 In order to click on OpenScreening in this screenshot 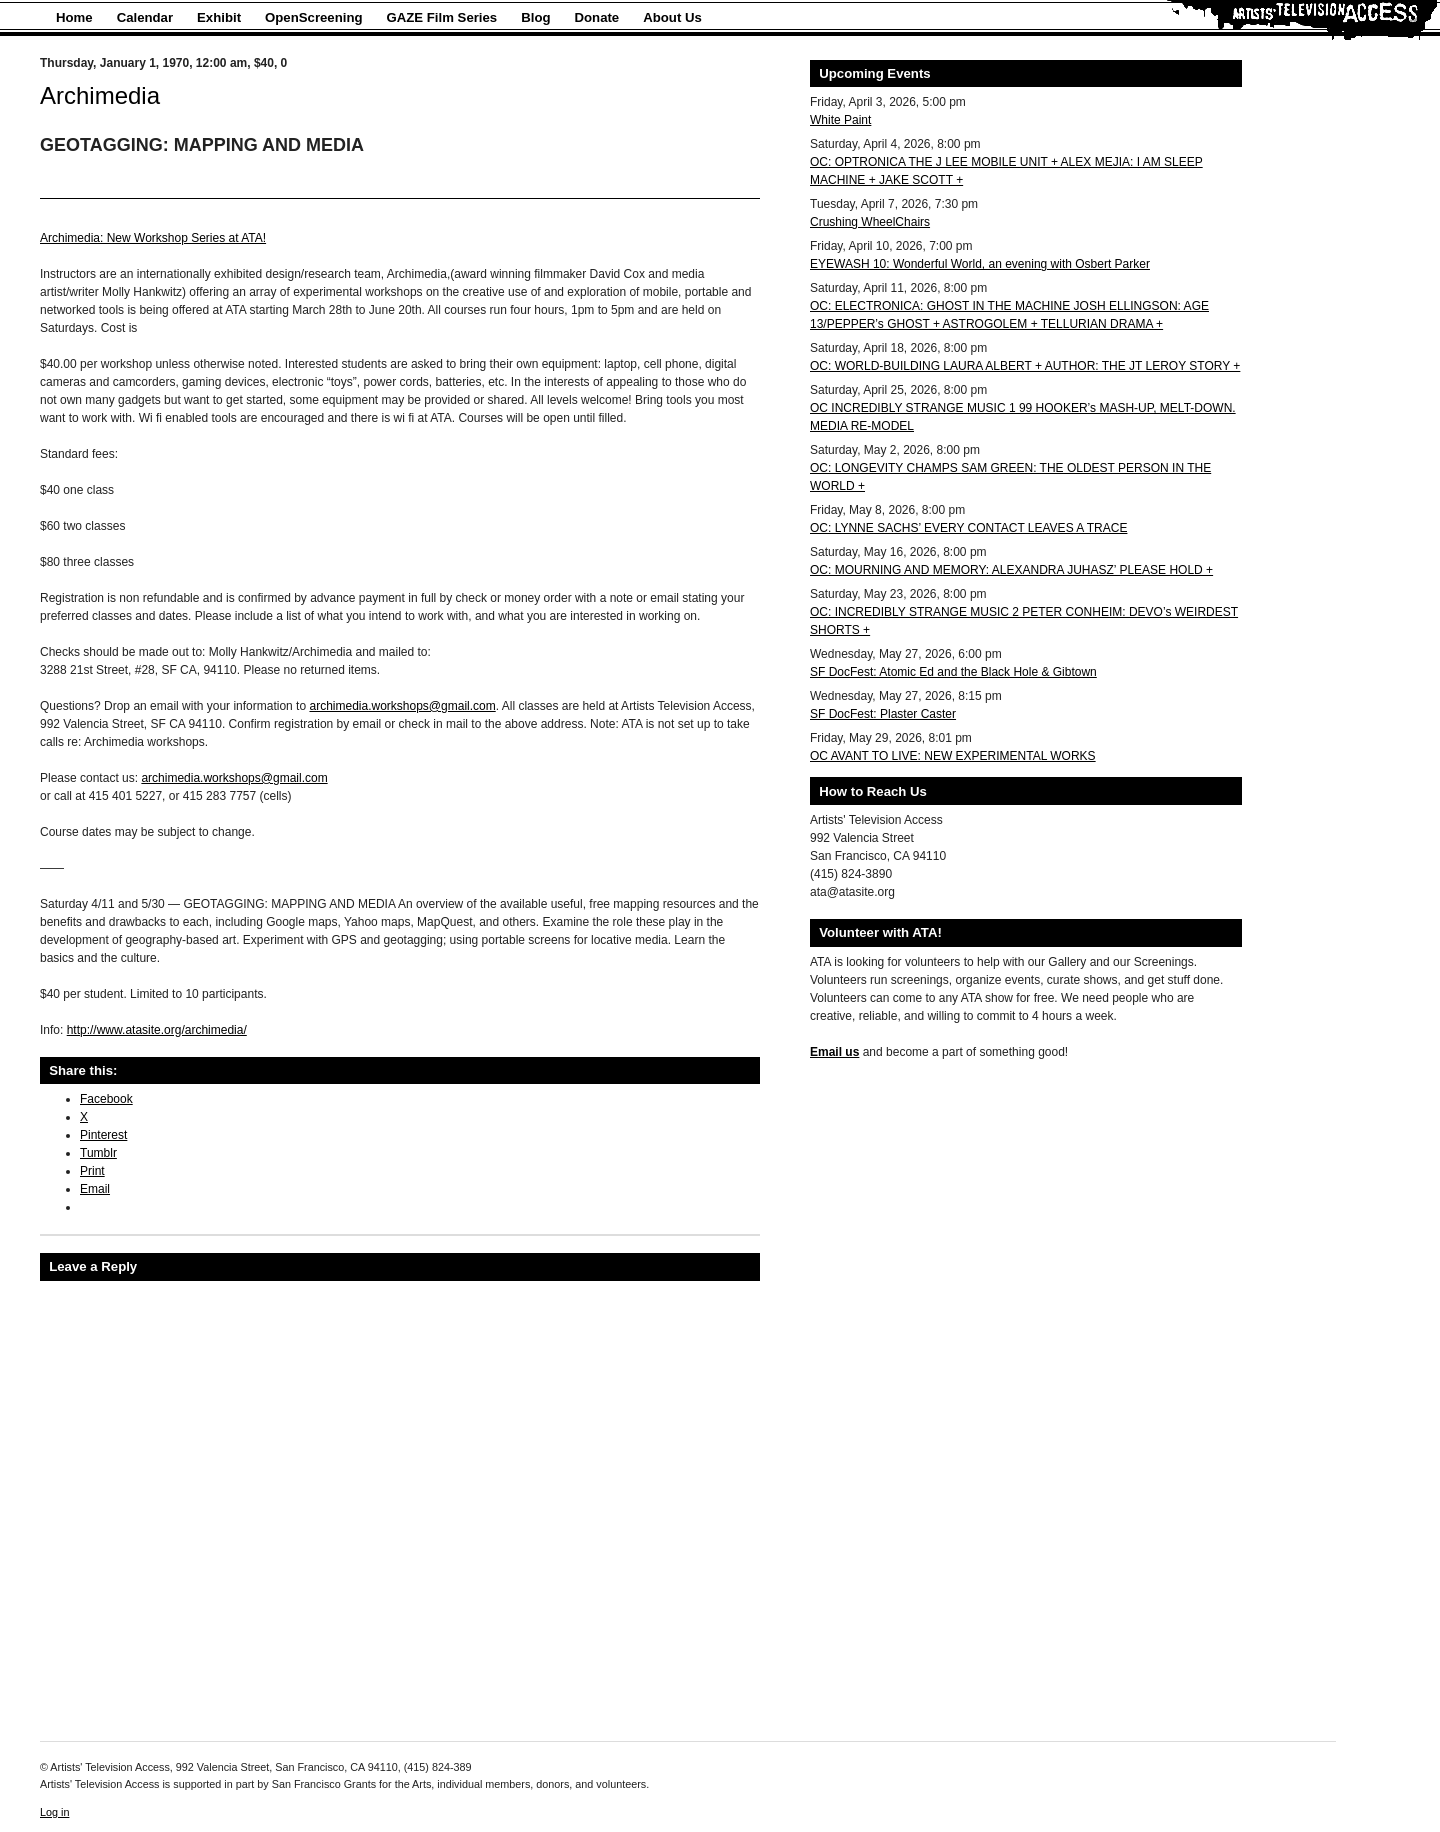, I will do `click(313, 17)`.